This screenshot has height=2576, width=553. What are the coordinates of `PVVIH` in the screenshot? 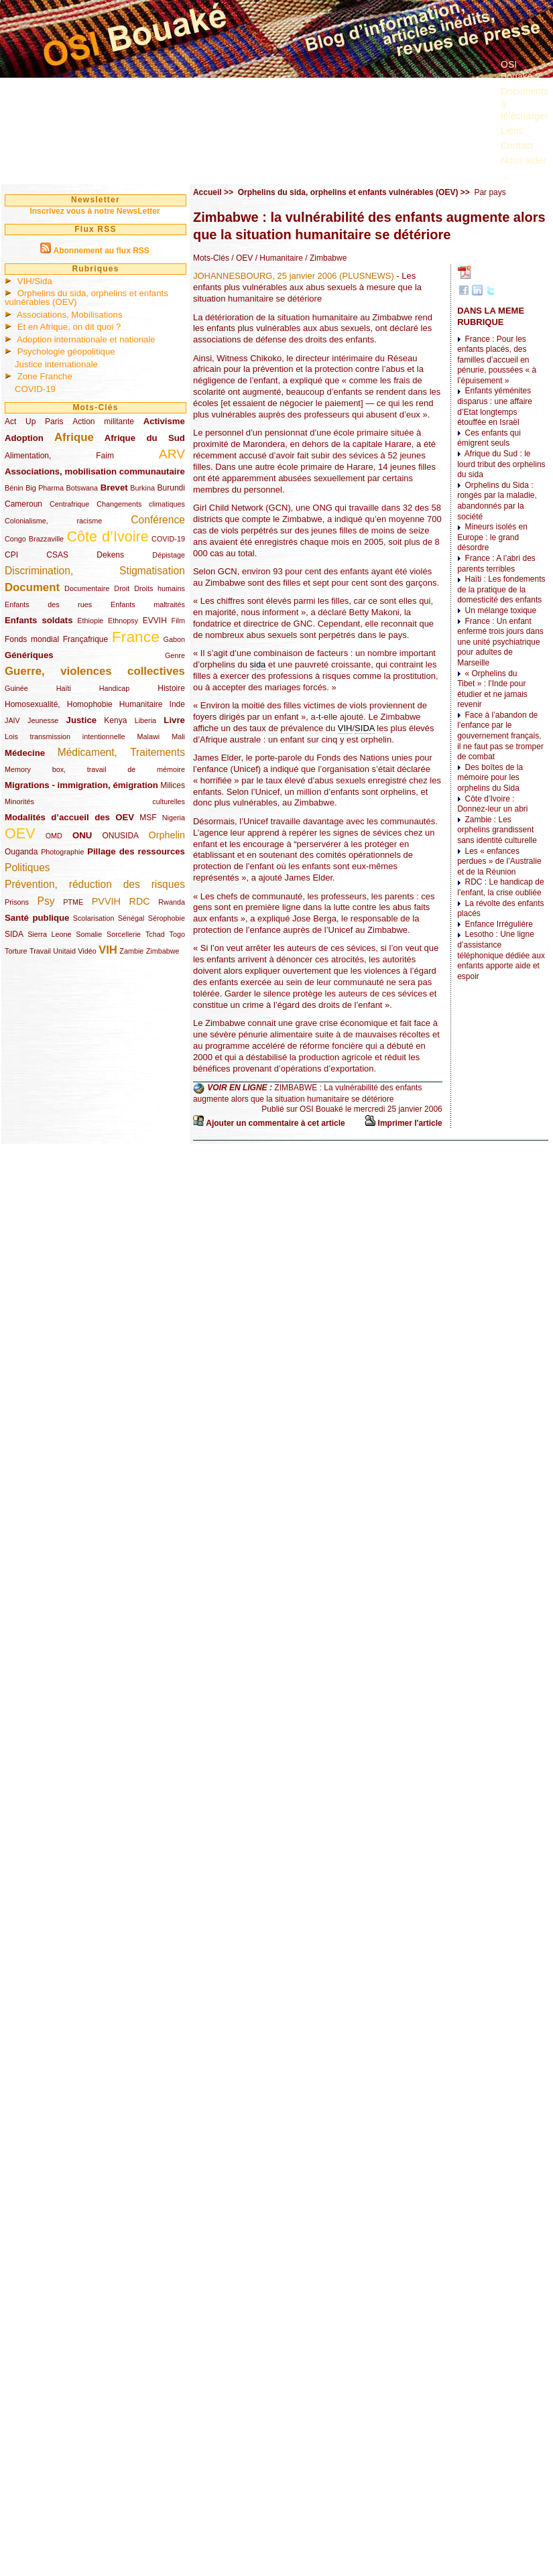 It's located at (106, 901).